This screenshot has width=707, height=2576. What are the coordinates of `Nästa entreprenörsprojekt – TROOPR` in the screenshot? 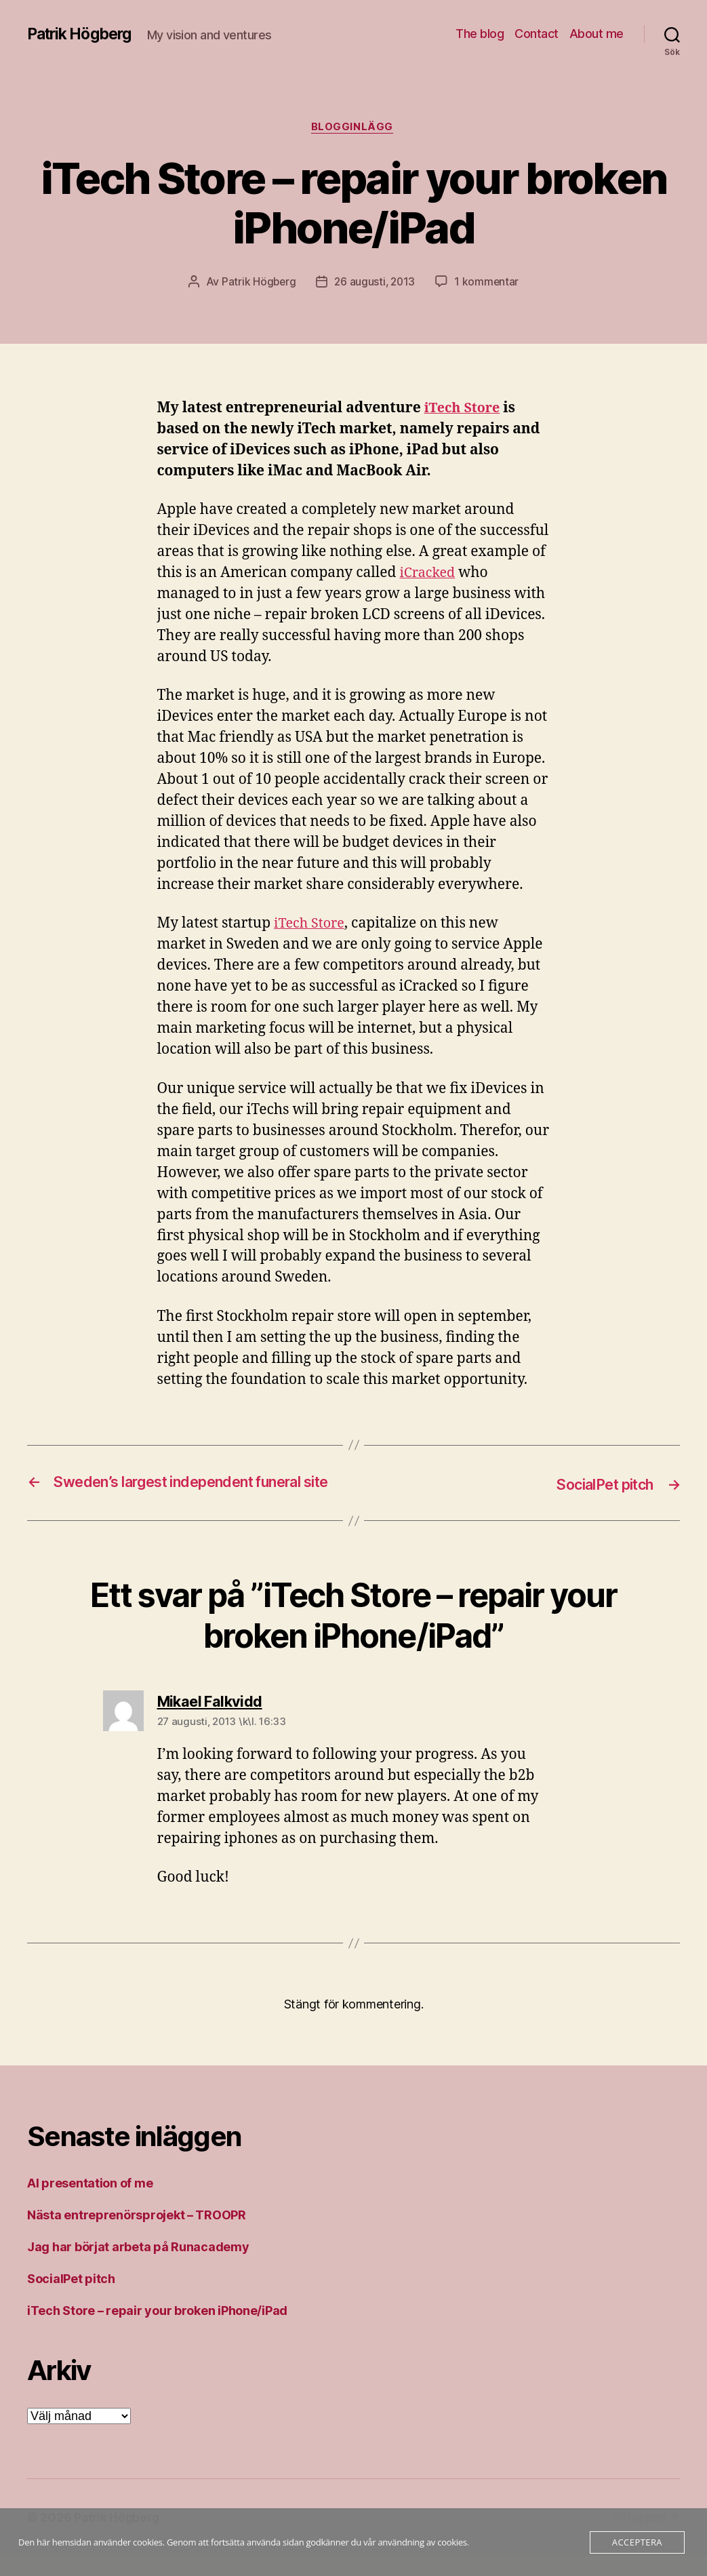 It's located at (136, 2235).